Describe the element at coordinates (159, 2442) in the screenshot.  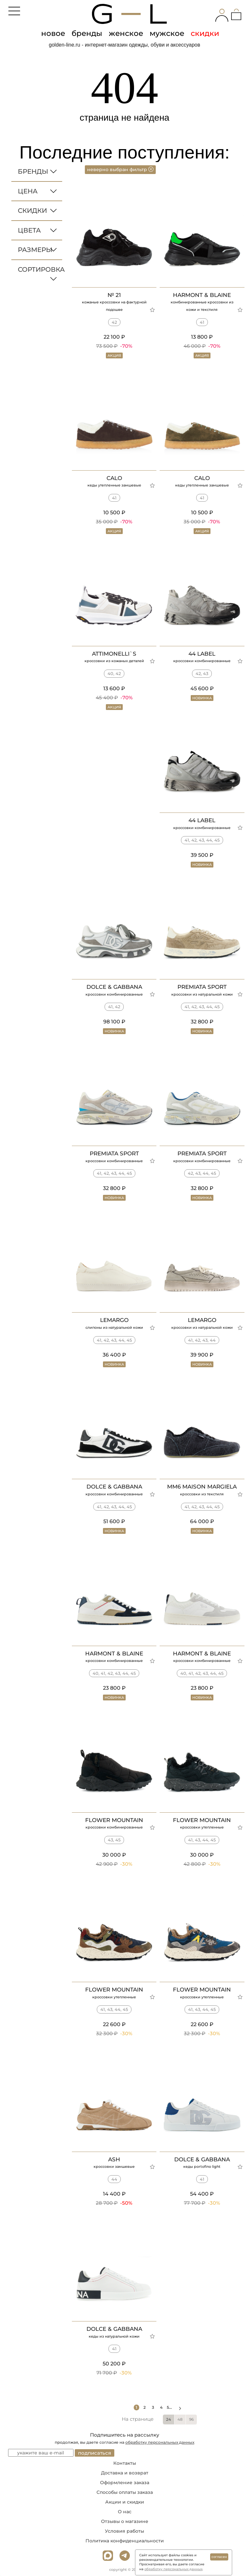
I see `обработку персональных данных` at that location.